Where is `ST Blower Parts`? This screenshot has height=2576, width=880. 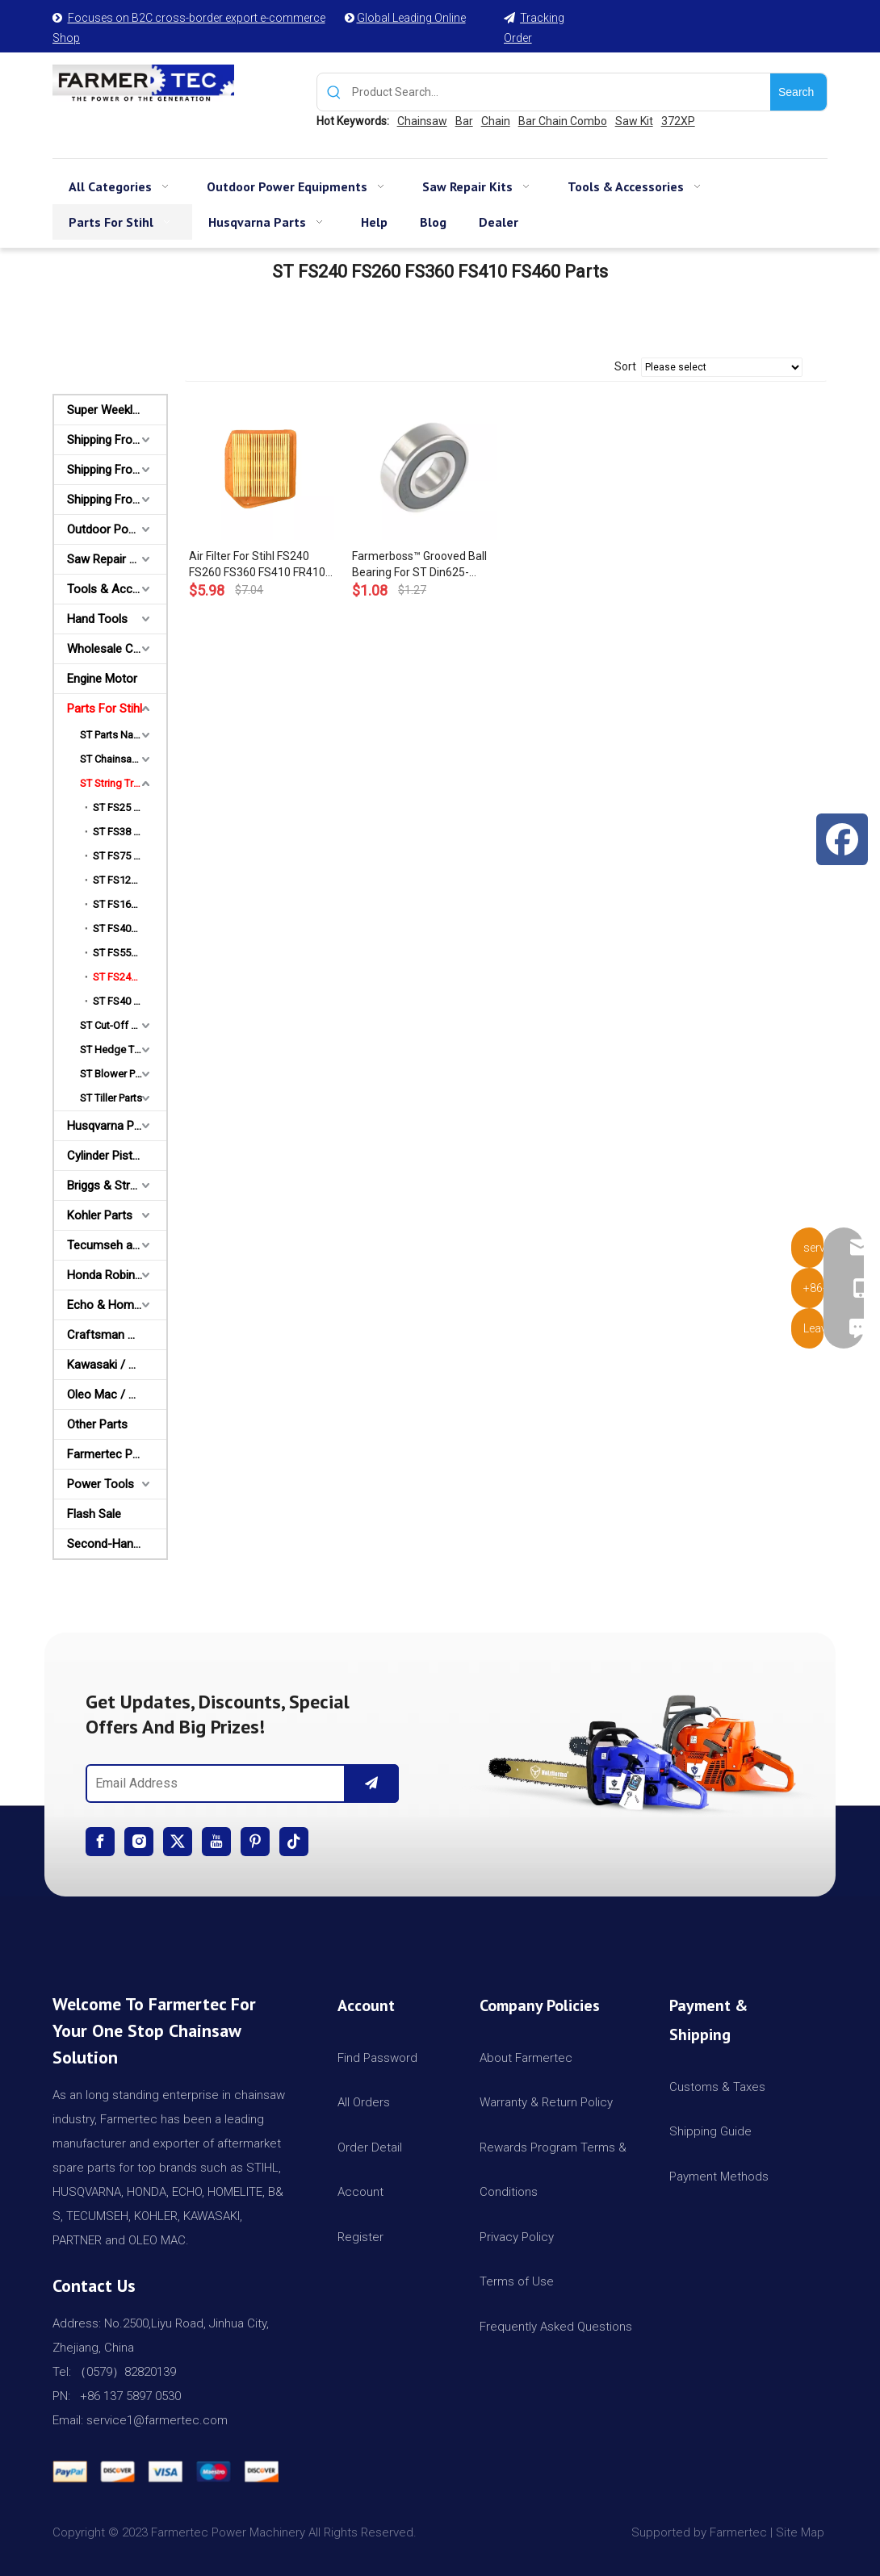
ST Blower Parts is located at coordinates (116, 1074).